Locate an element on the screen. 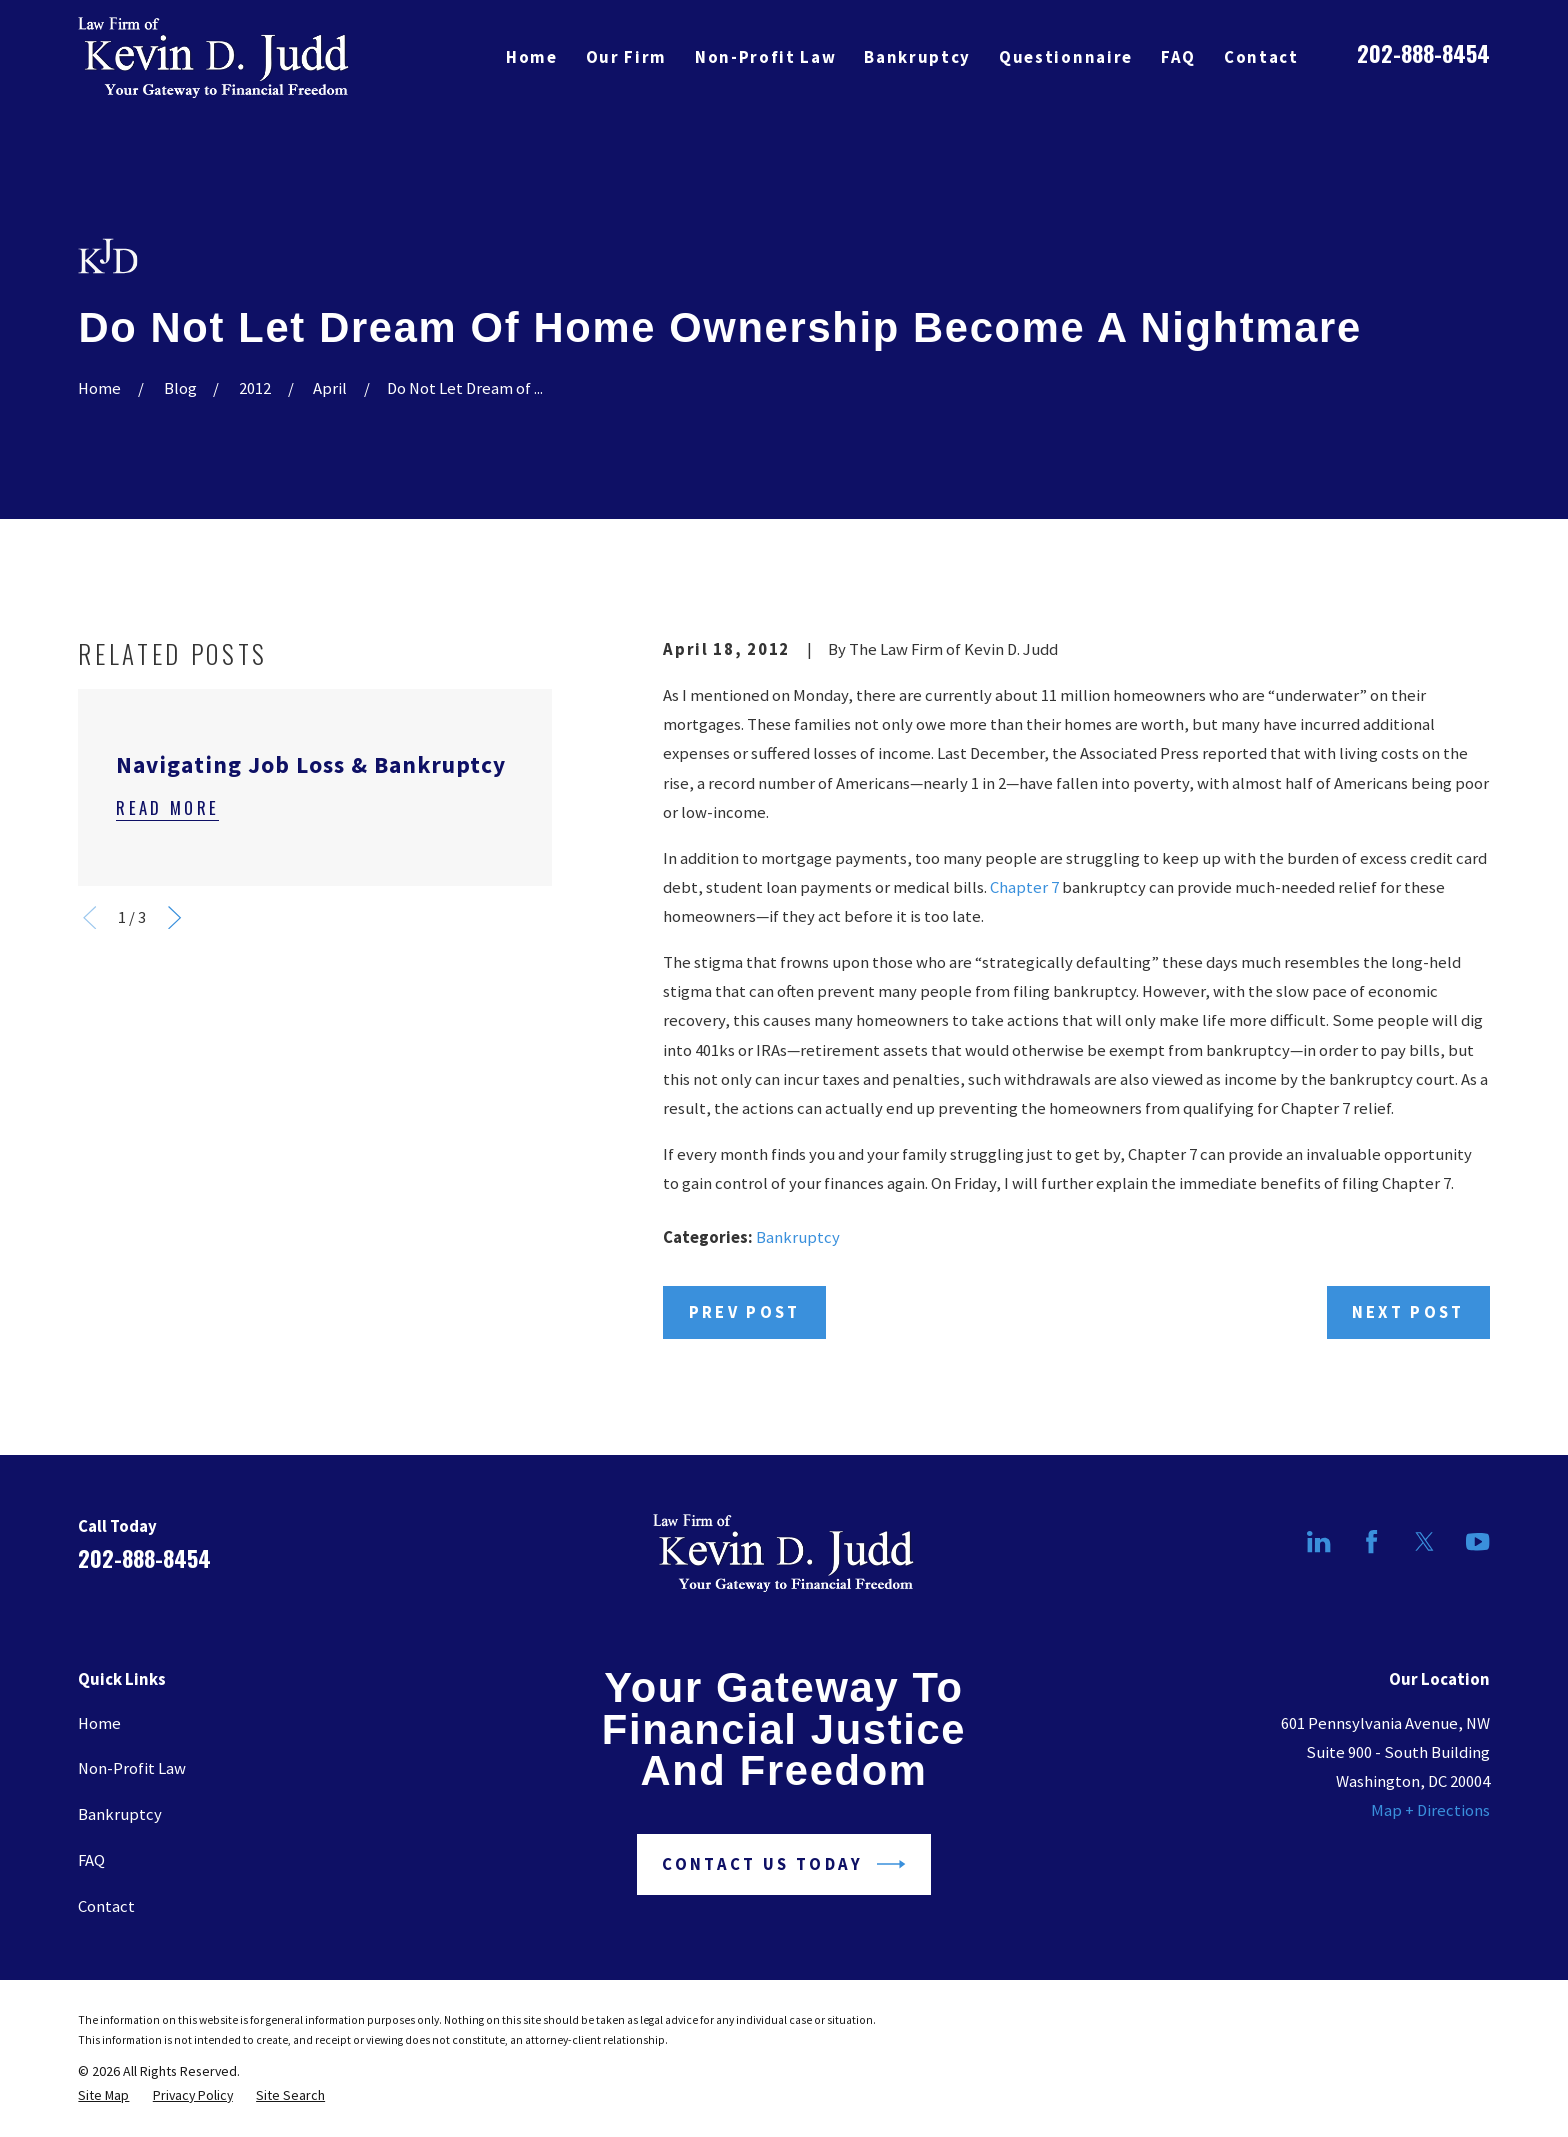 The height and width of the screenshot is (2137, 1568). 202-888-8454 is located at coordinates (1423, 52).